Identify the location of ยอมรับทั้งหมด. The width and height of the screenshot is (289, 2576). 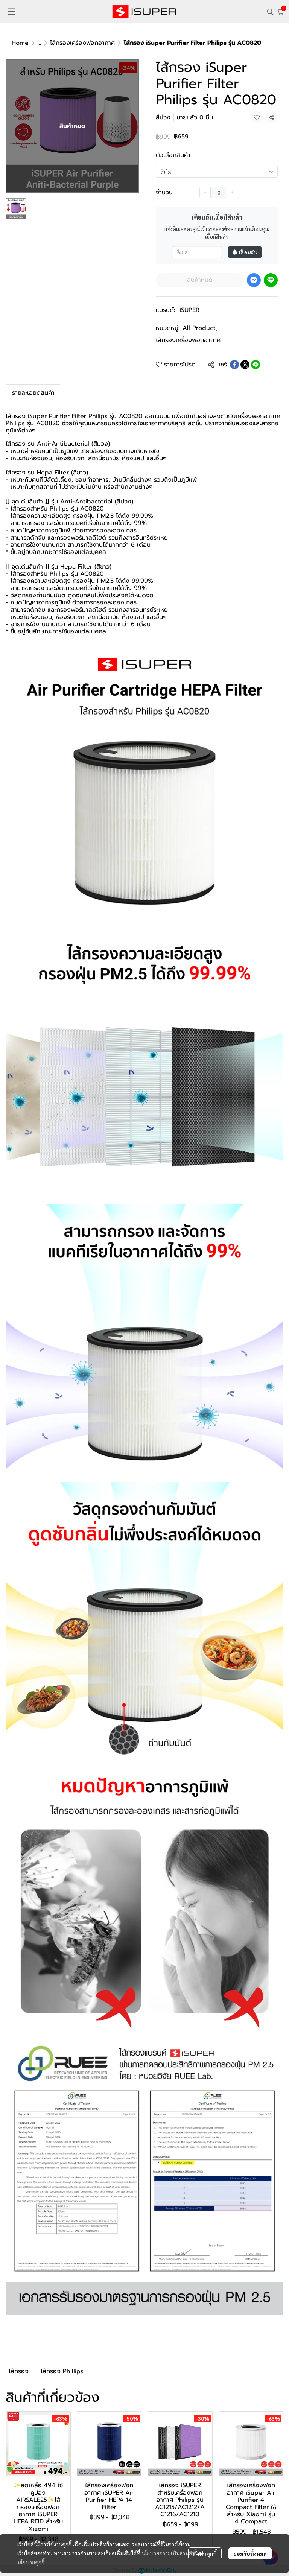
(250, 2536).